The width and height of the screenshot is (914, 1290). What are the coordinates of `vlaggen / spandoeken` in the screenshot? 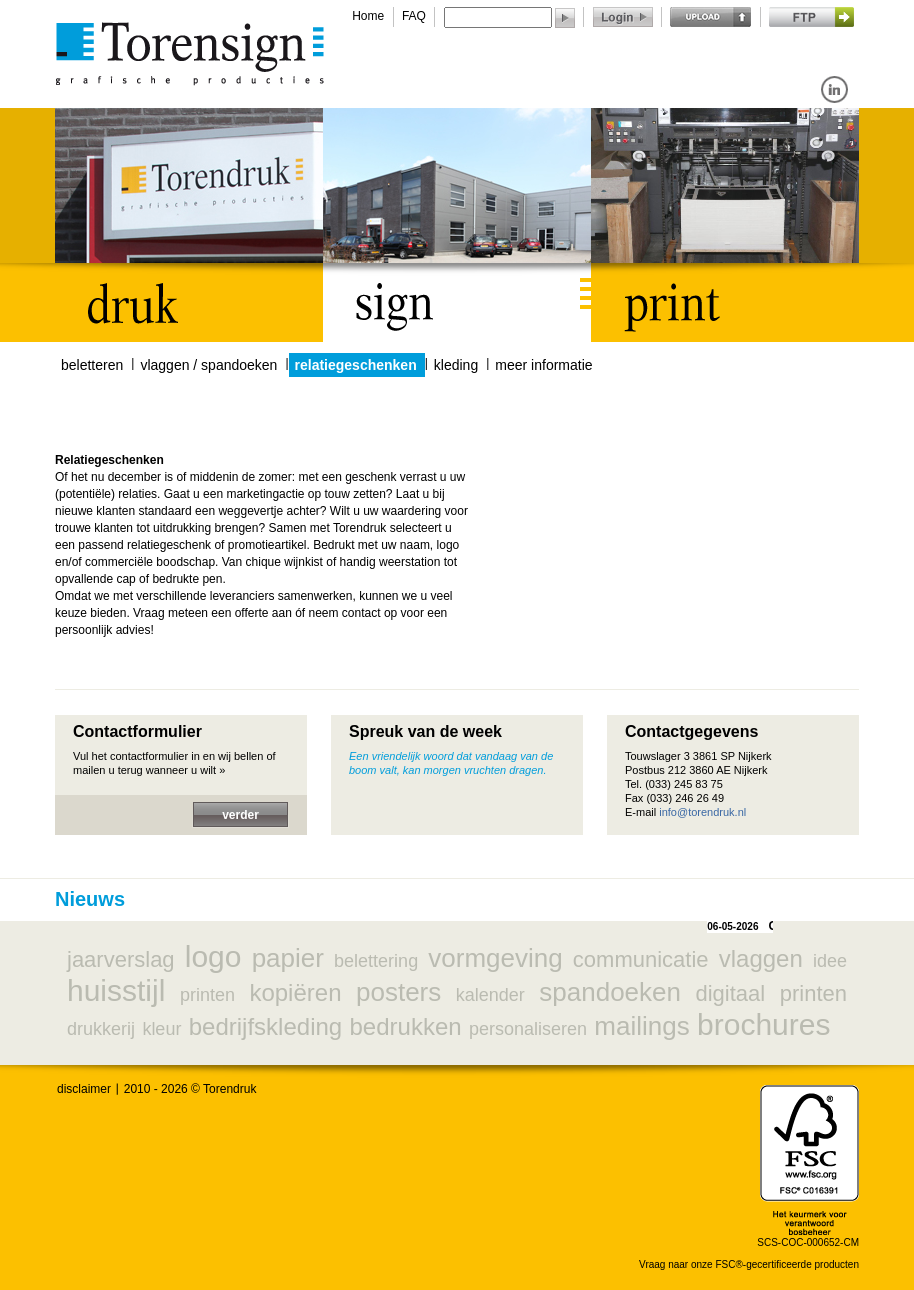 It's located at (208, 365).